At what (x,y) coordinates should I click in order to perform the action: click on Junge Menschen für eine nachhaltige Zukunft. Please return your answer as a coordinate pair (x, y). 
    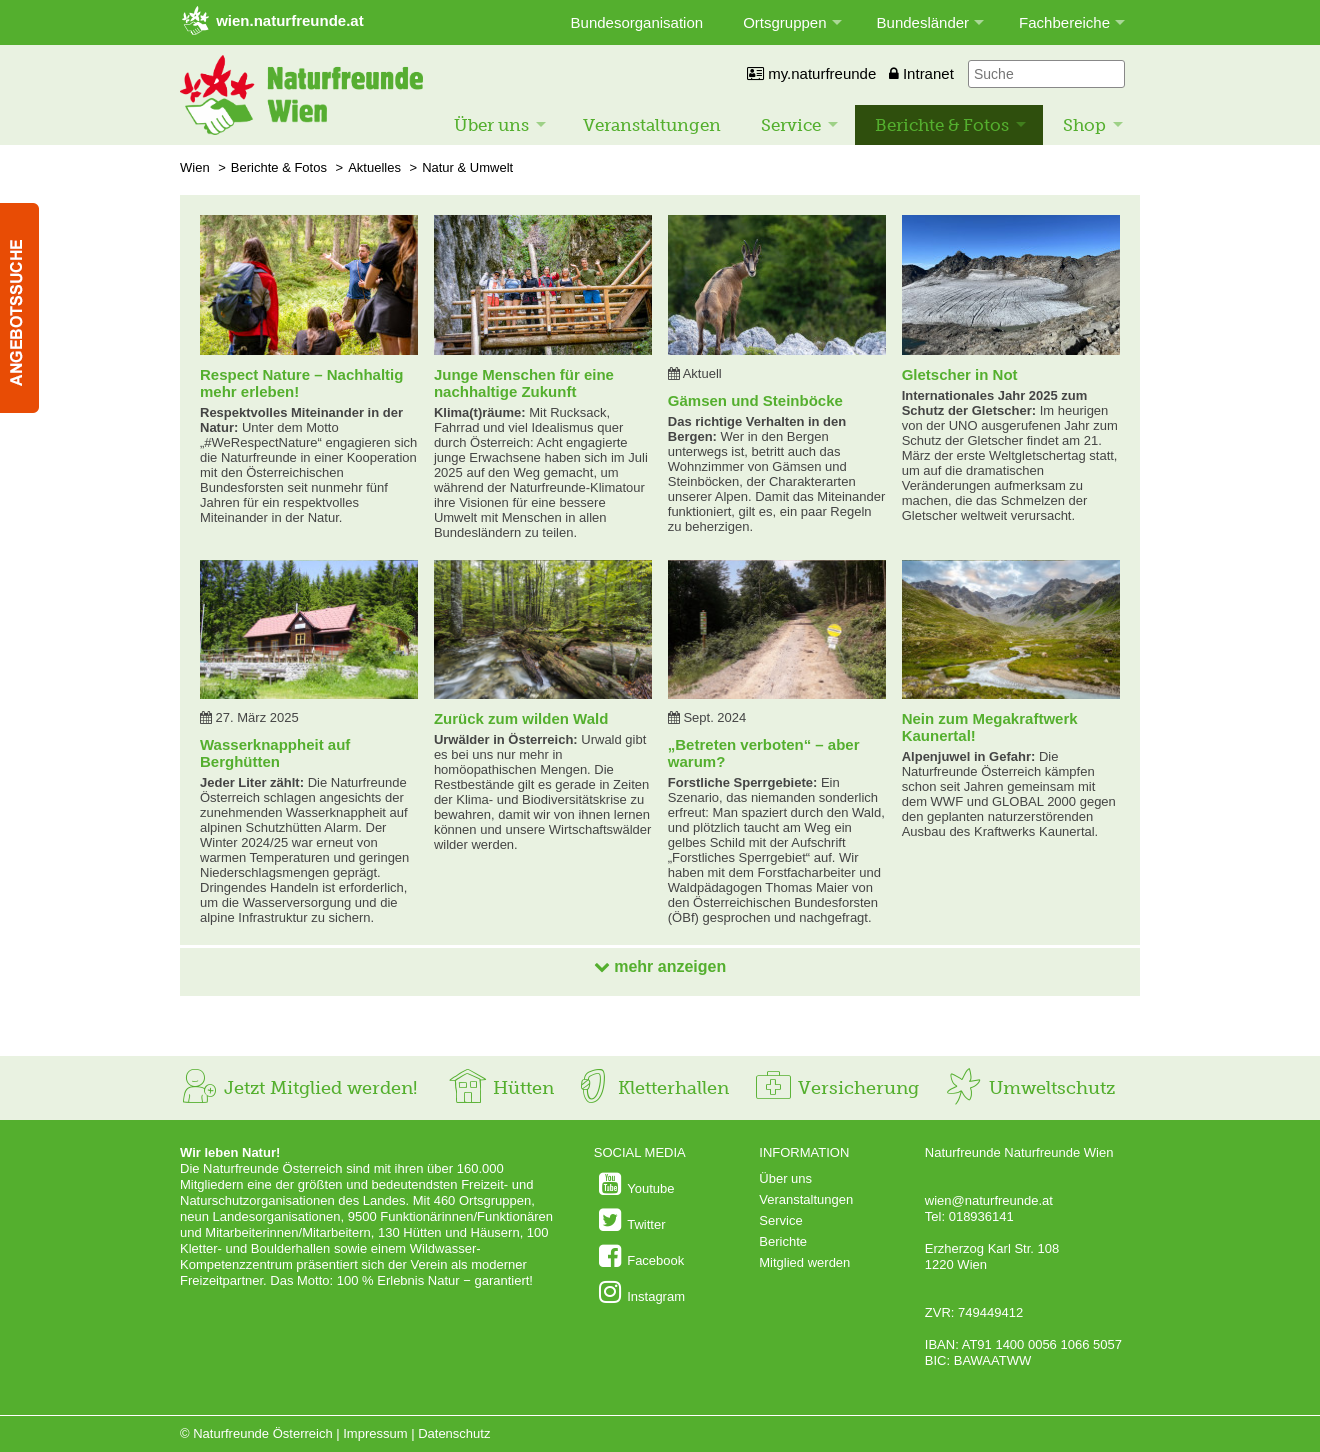
    Looking at the image, I should click on (524, 383).